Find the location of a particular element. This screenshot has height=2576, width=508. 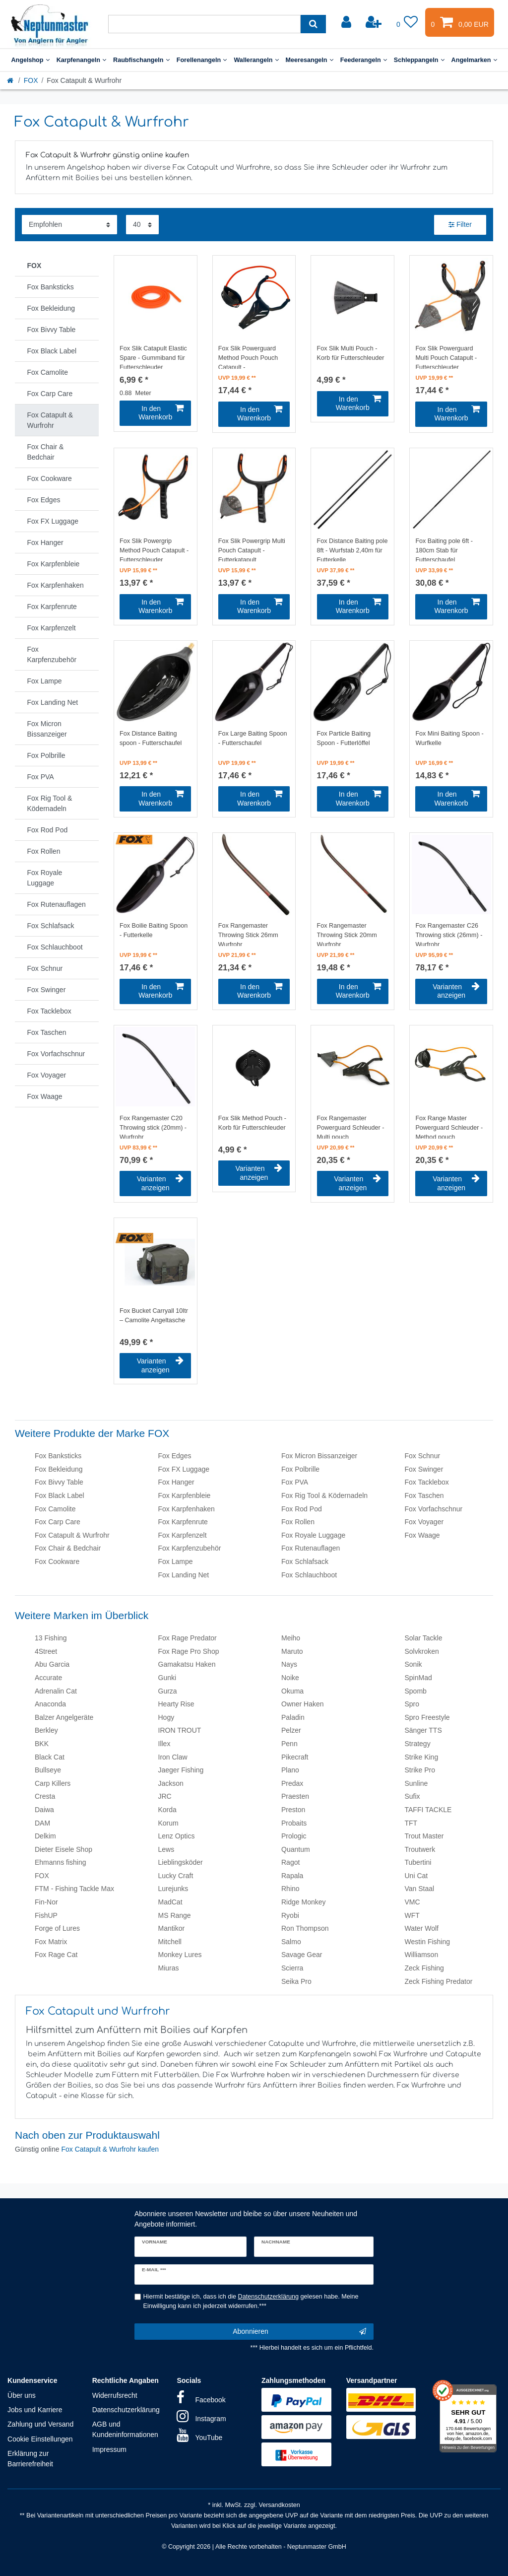

Schleppangeln is located at coordinates (419, 60).